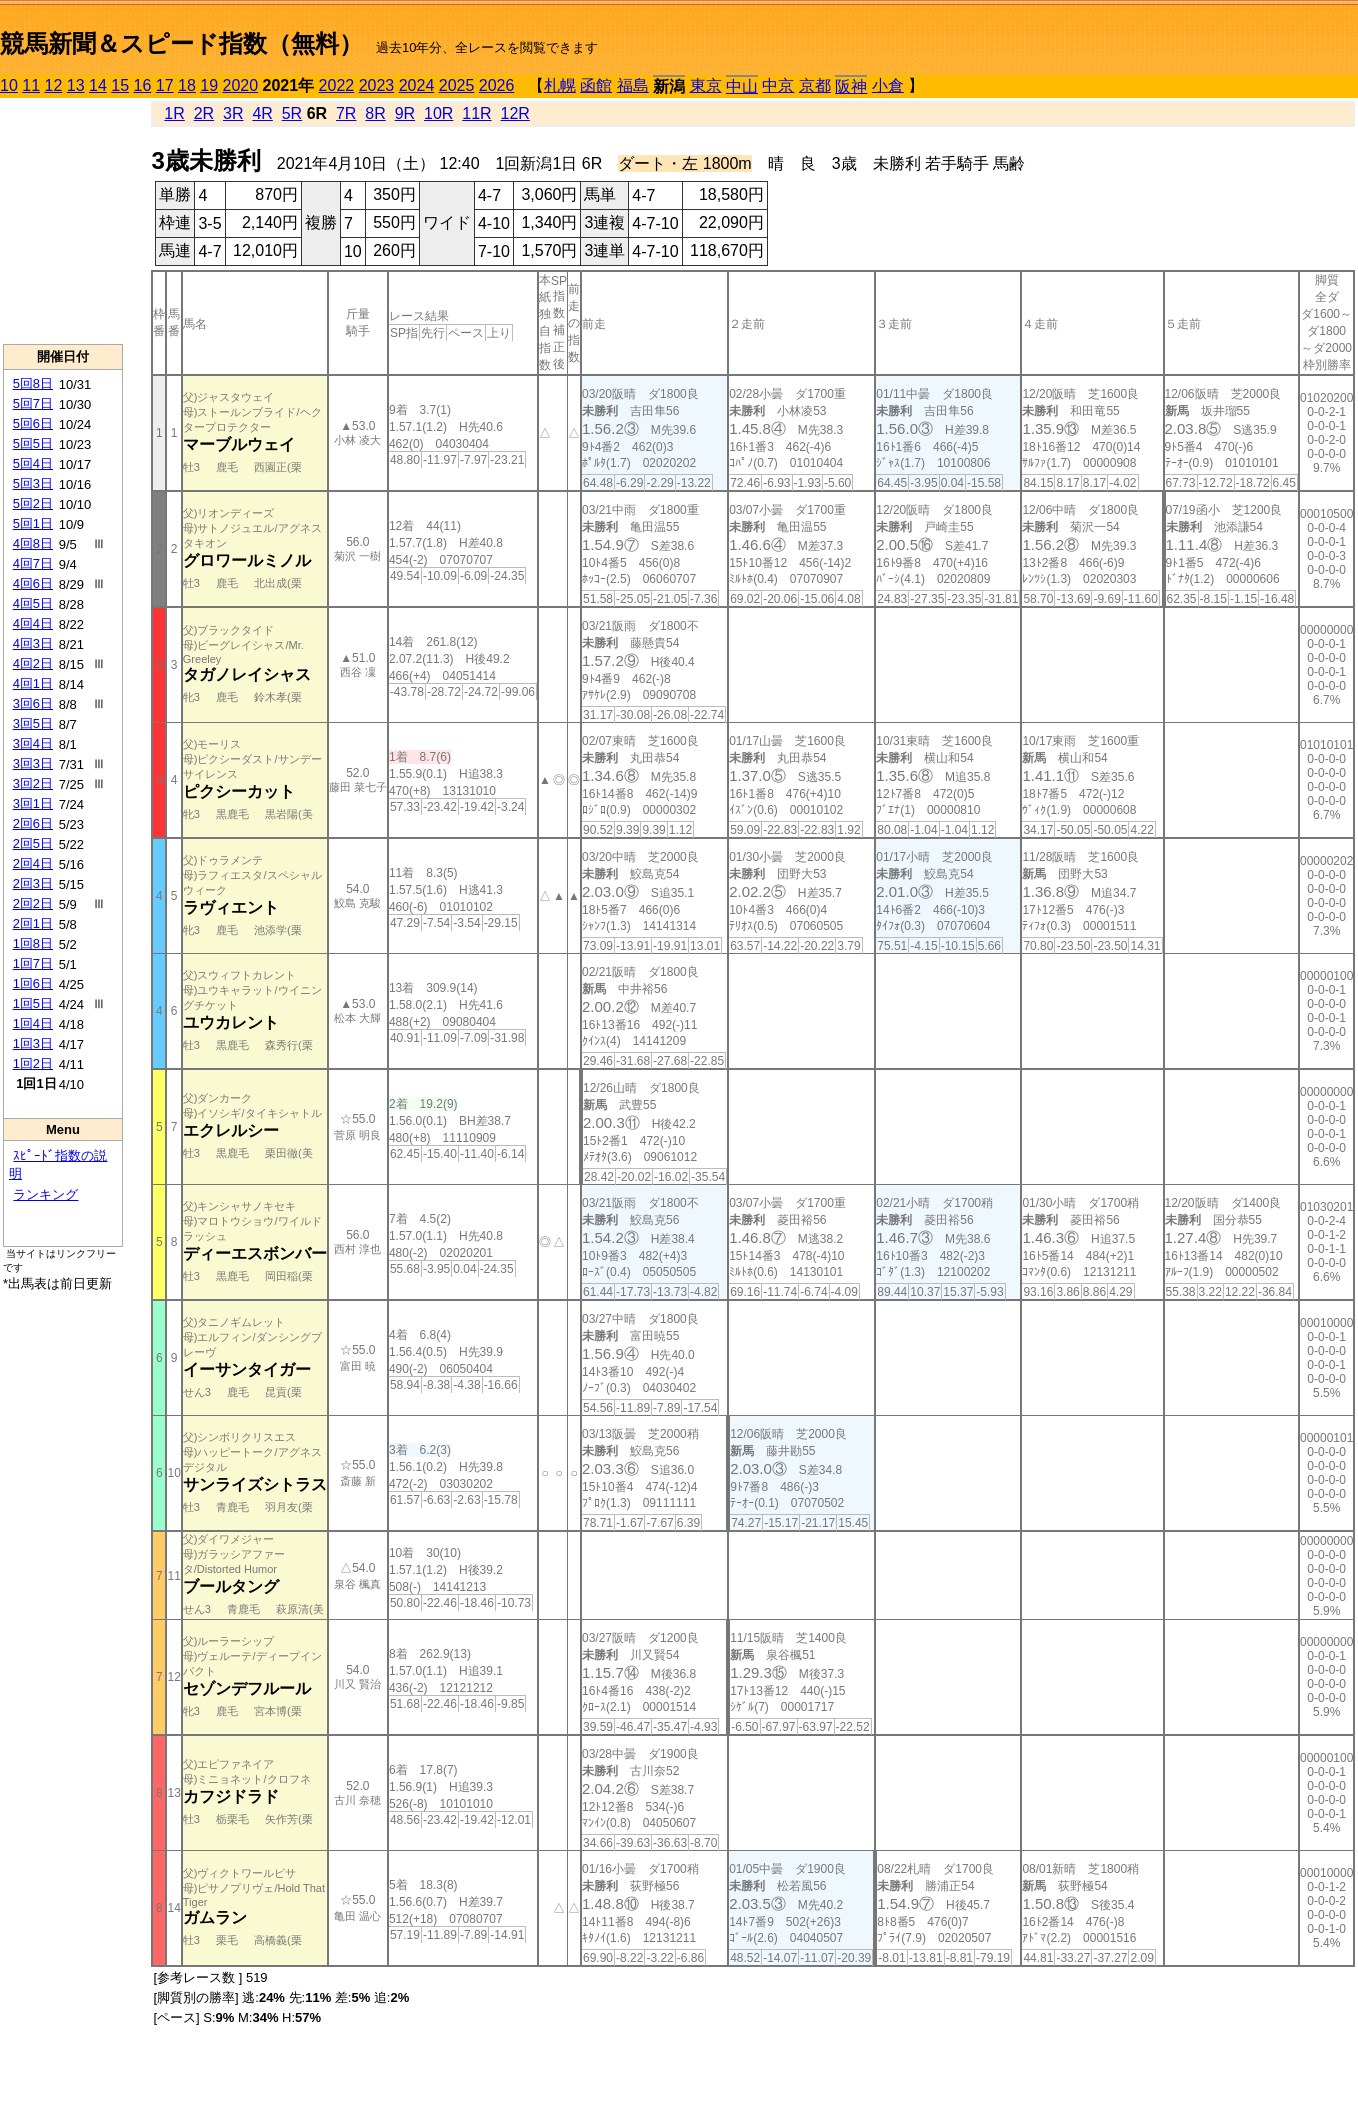 This screenshot has width=1358, height=2110. What do you see at coordinates (165, 85) in the screenshot?
I see `17` at bounding box center [165, 85].